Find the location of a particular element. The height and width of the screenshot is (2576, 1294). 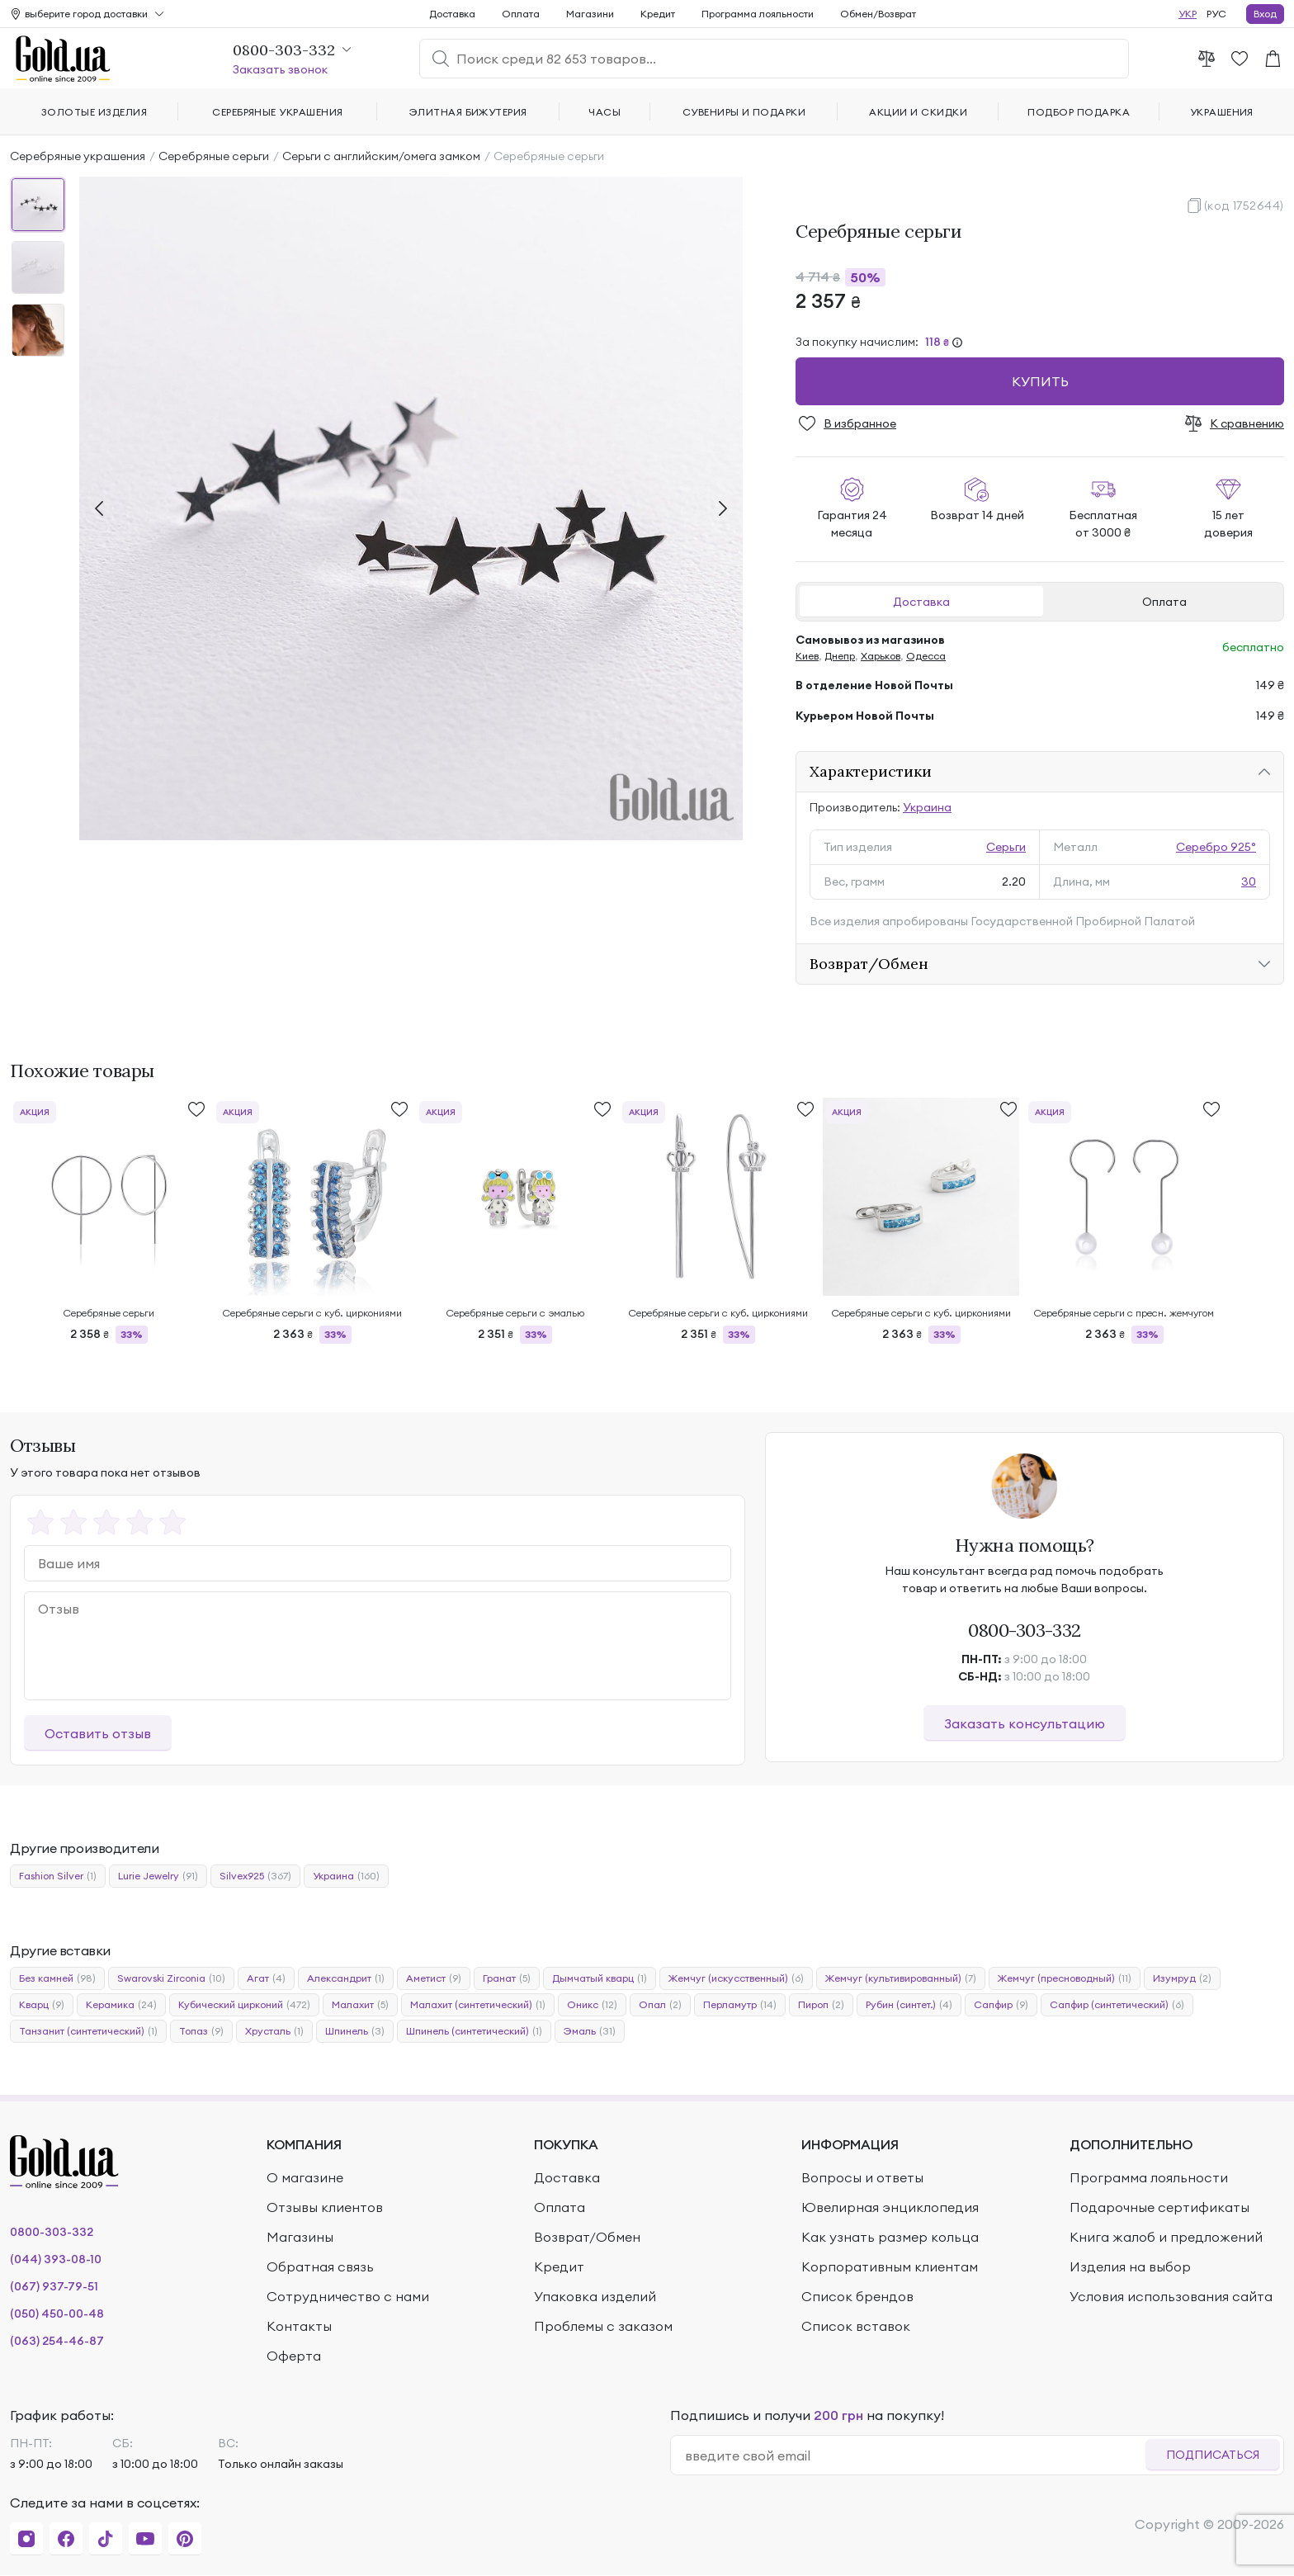

Пироп is located at coordinates (821, 2004).